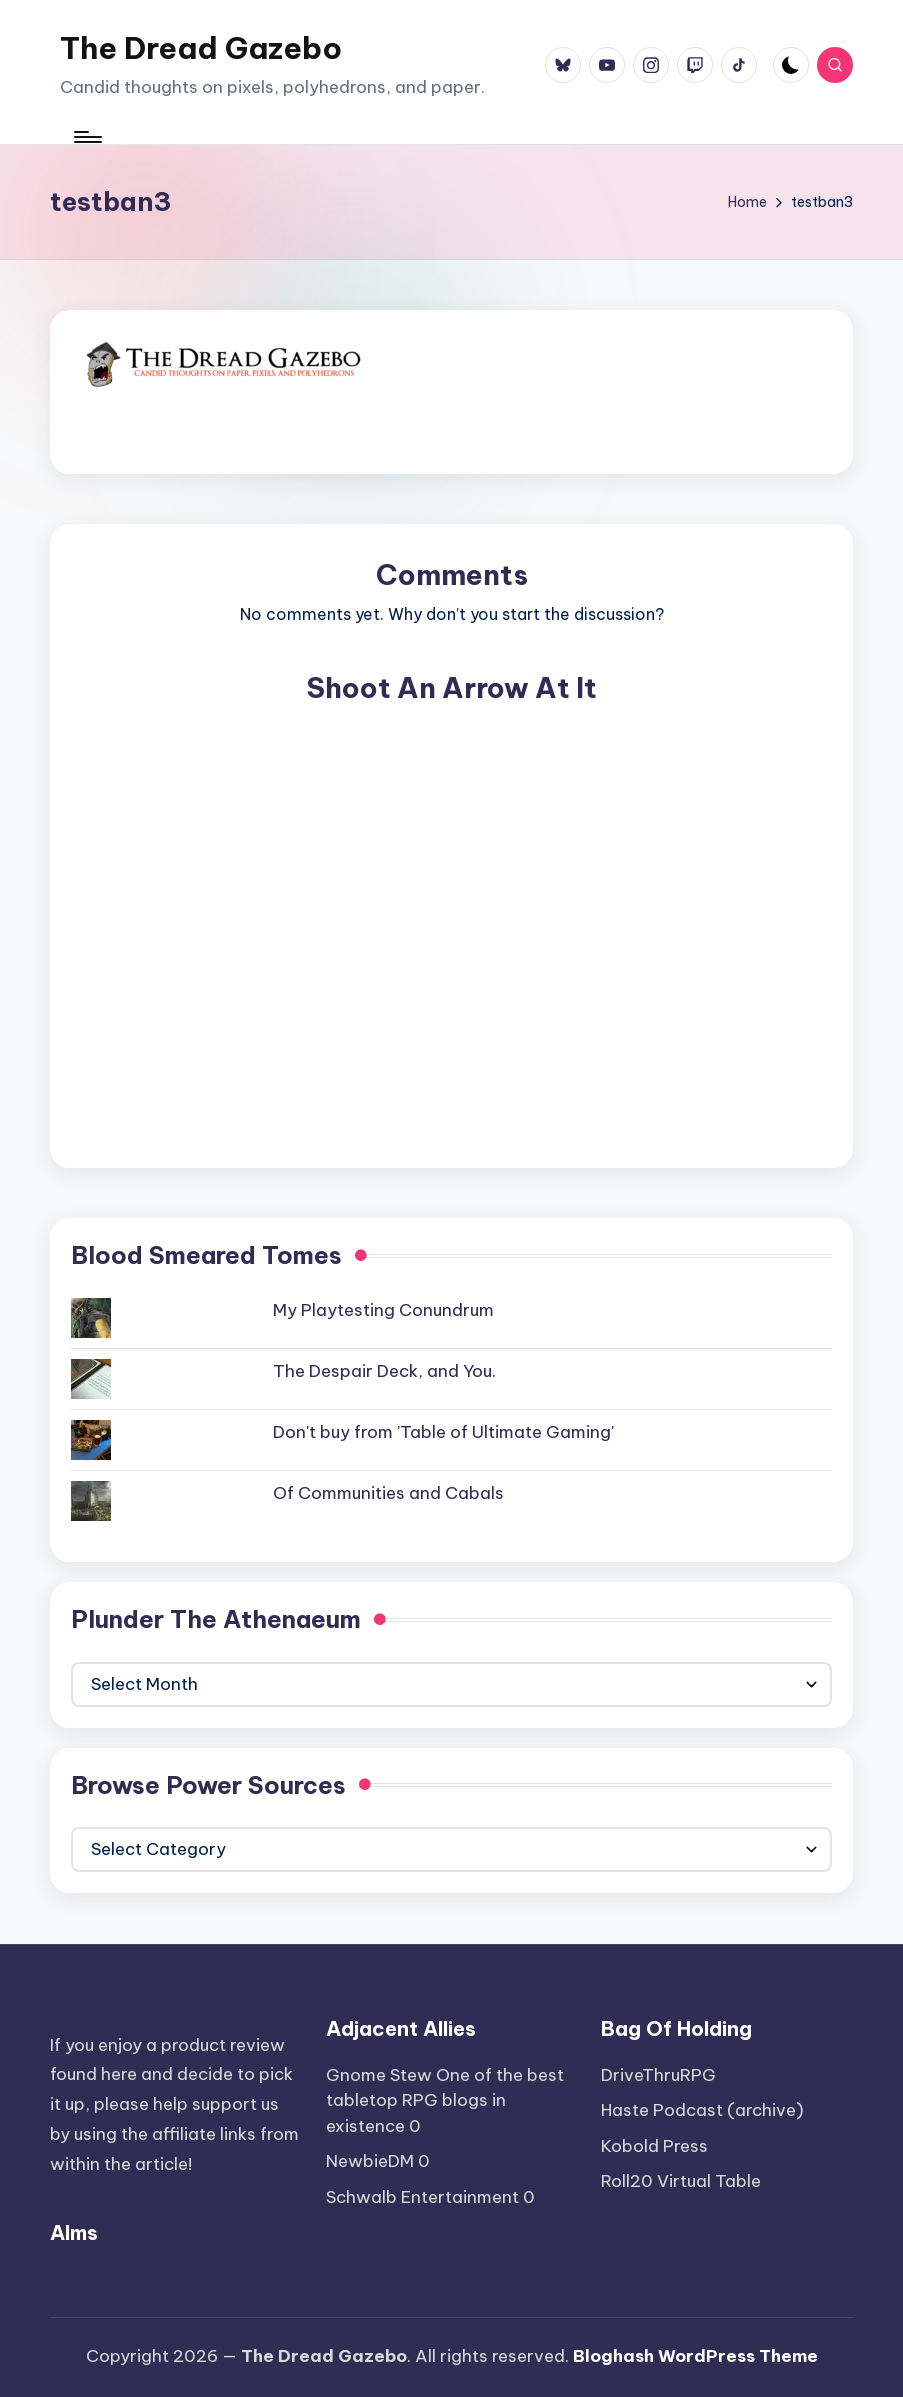  What do you see at coordinates (654, 2146) in the screenshot?
I see `Kobold Press` at bounding box center [654, 2146].